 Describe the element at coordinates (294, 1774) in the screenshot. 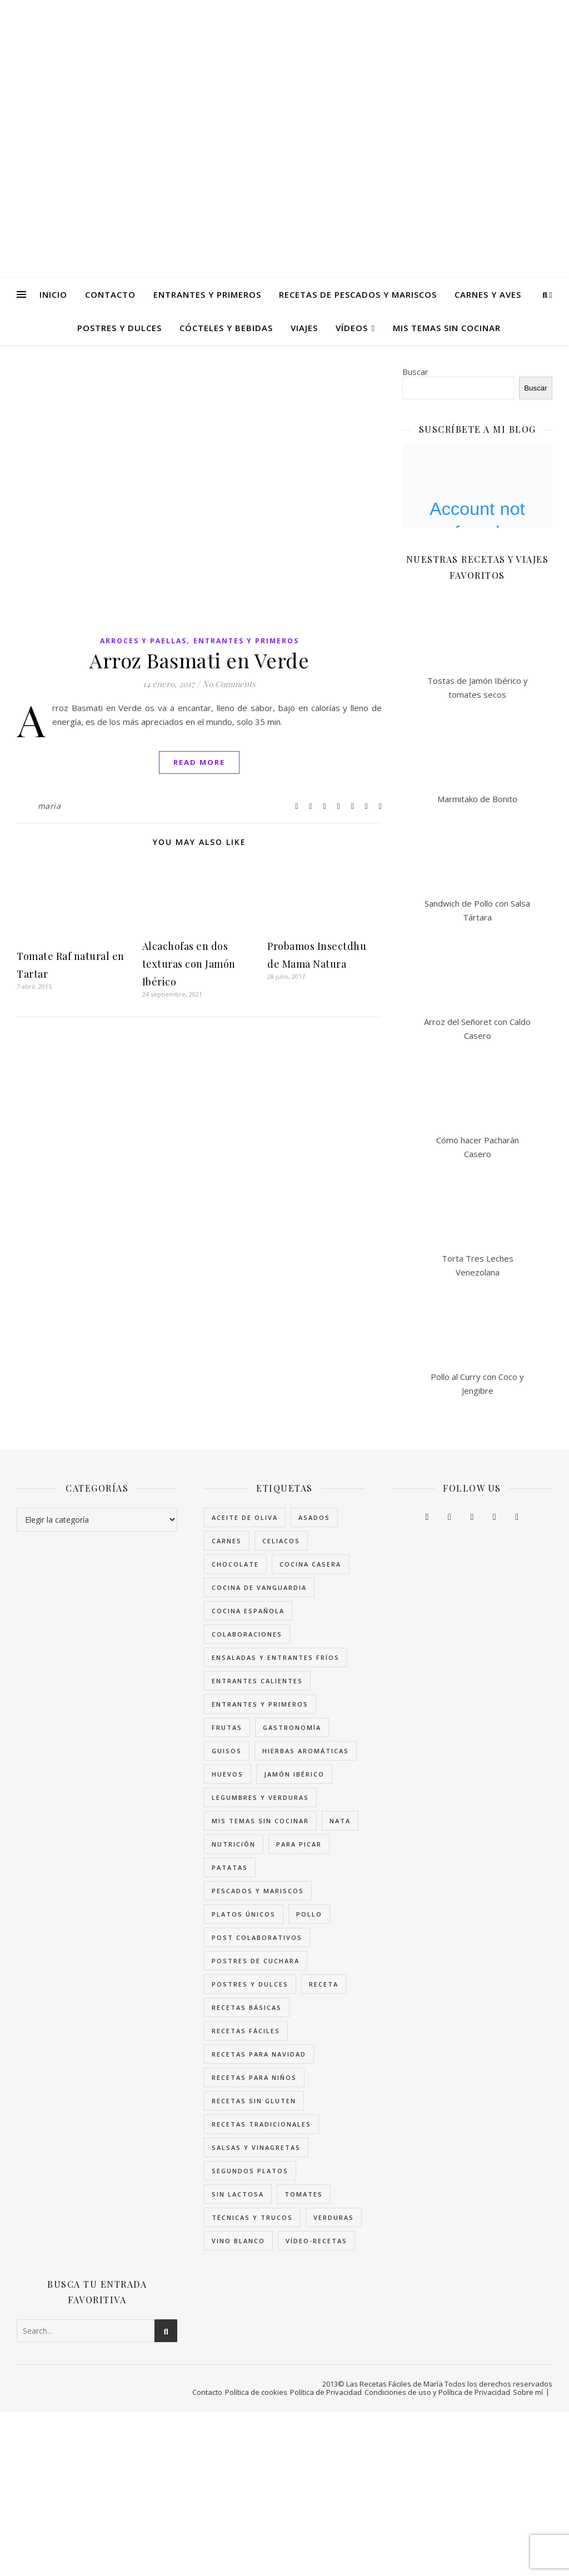

I see `Jamón Ibérico [Jamón Ibérico (36 elementos)]` at that location.